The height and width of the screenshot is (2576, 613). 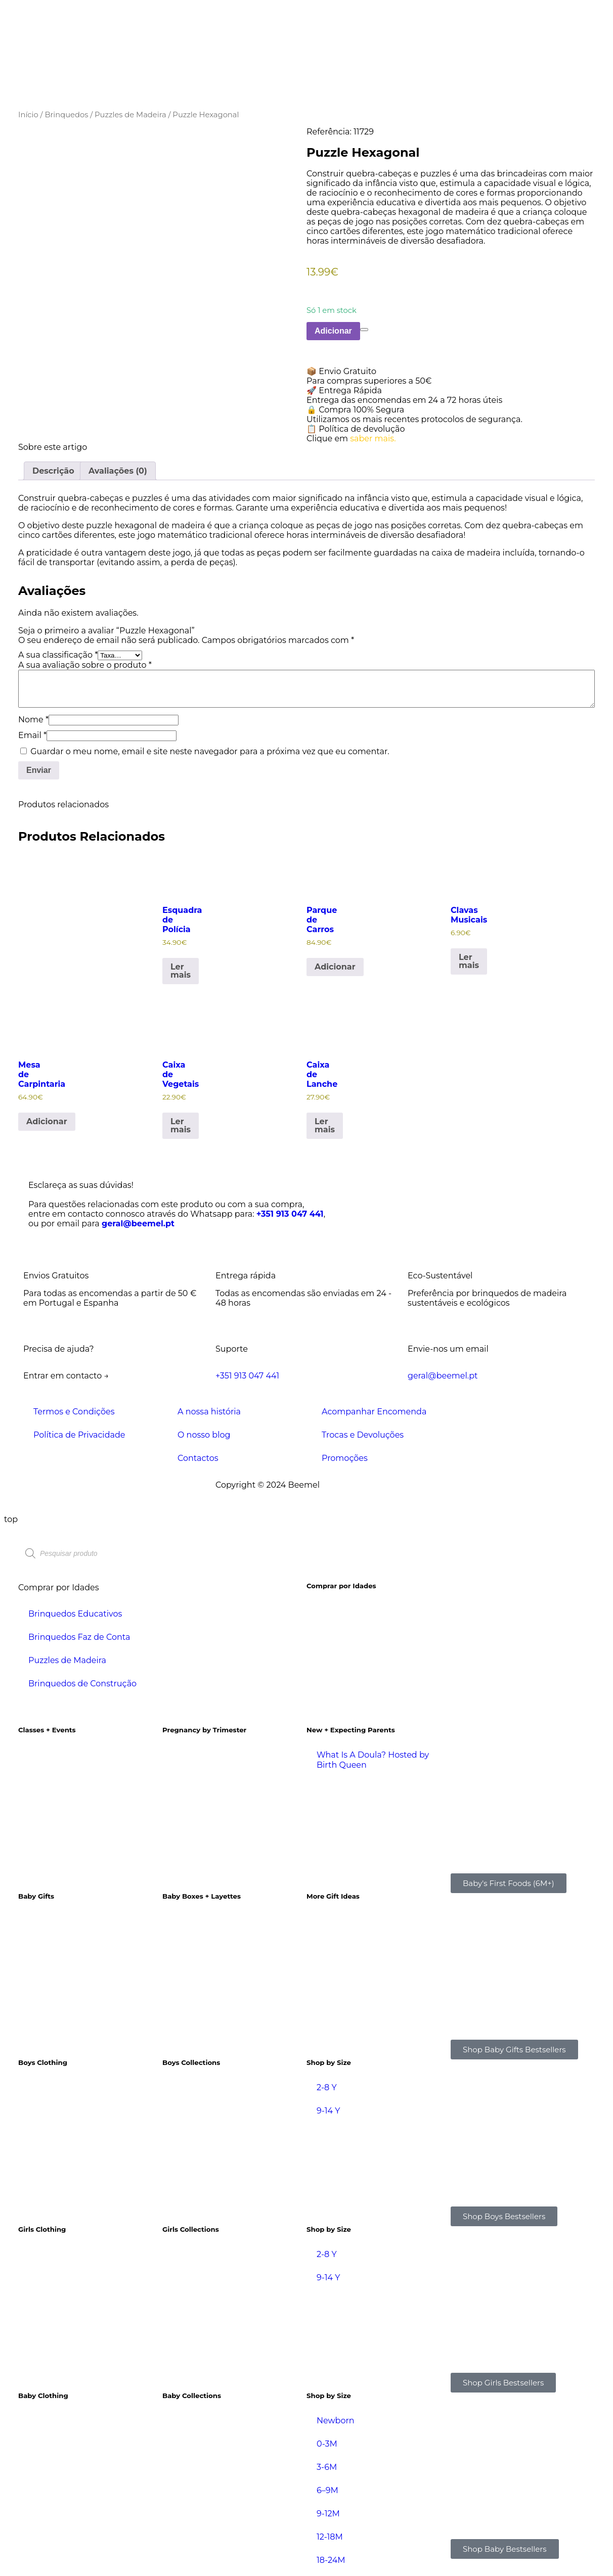 I want to click on Ler mais [Leia mais sobre “Caixa de Lanche”], so click(x=325, y=1125).